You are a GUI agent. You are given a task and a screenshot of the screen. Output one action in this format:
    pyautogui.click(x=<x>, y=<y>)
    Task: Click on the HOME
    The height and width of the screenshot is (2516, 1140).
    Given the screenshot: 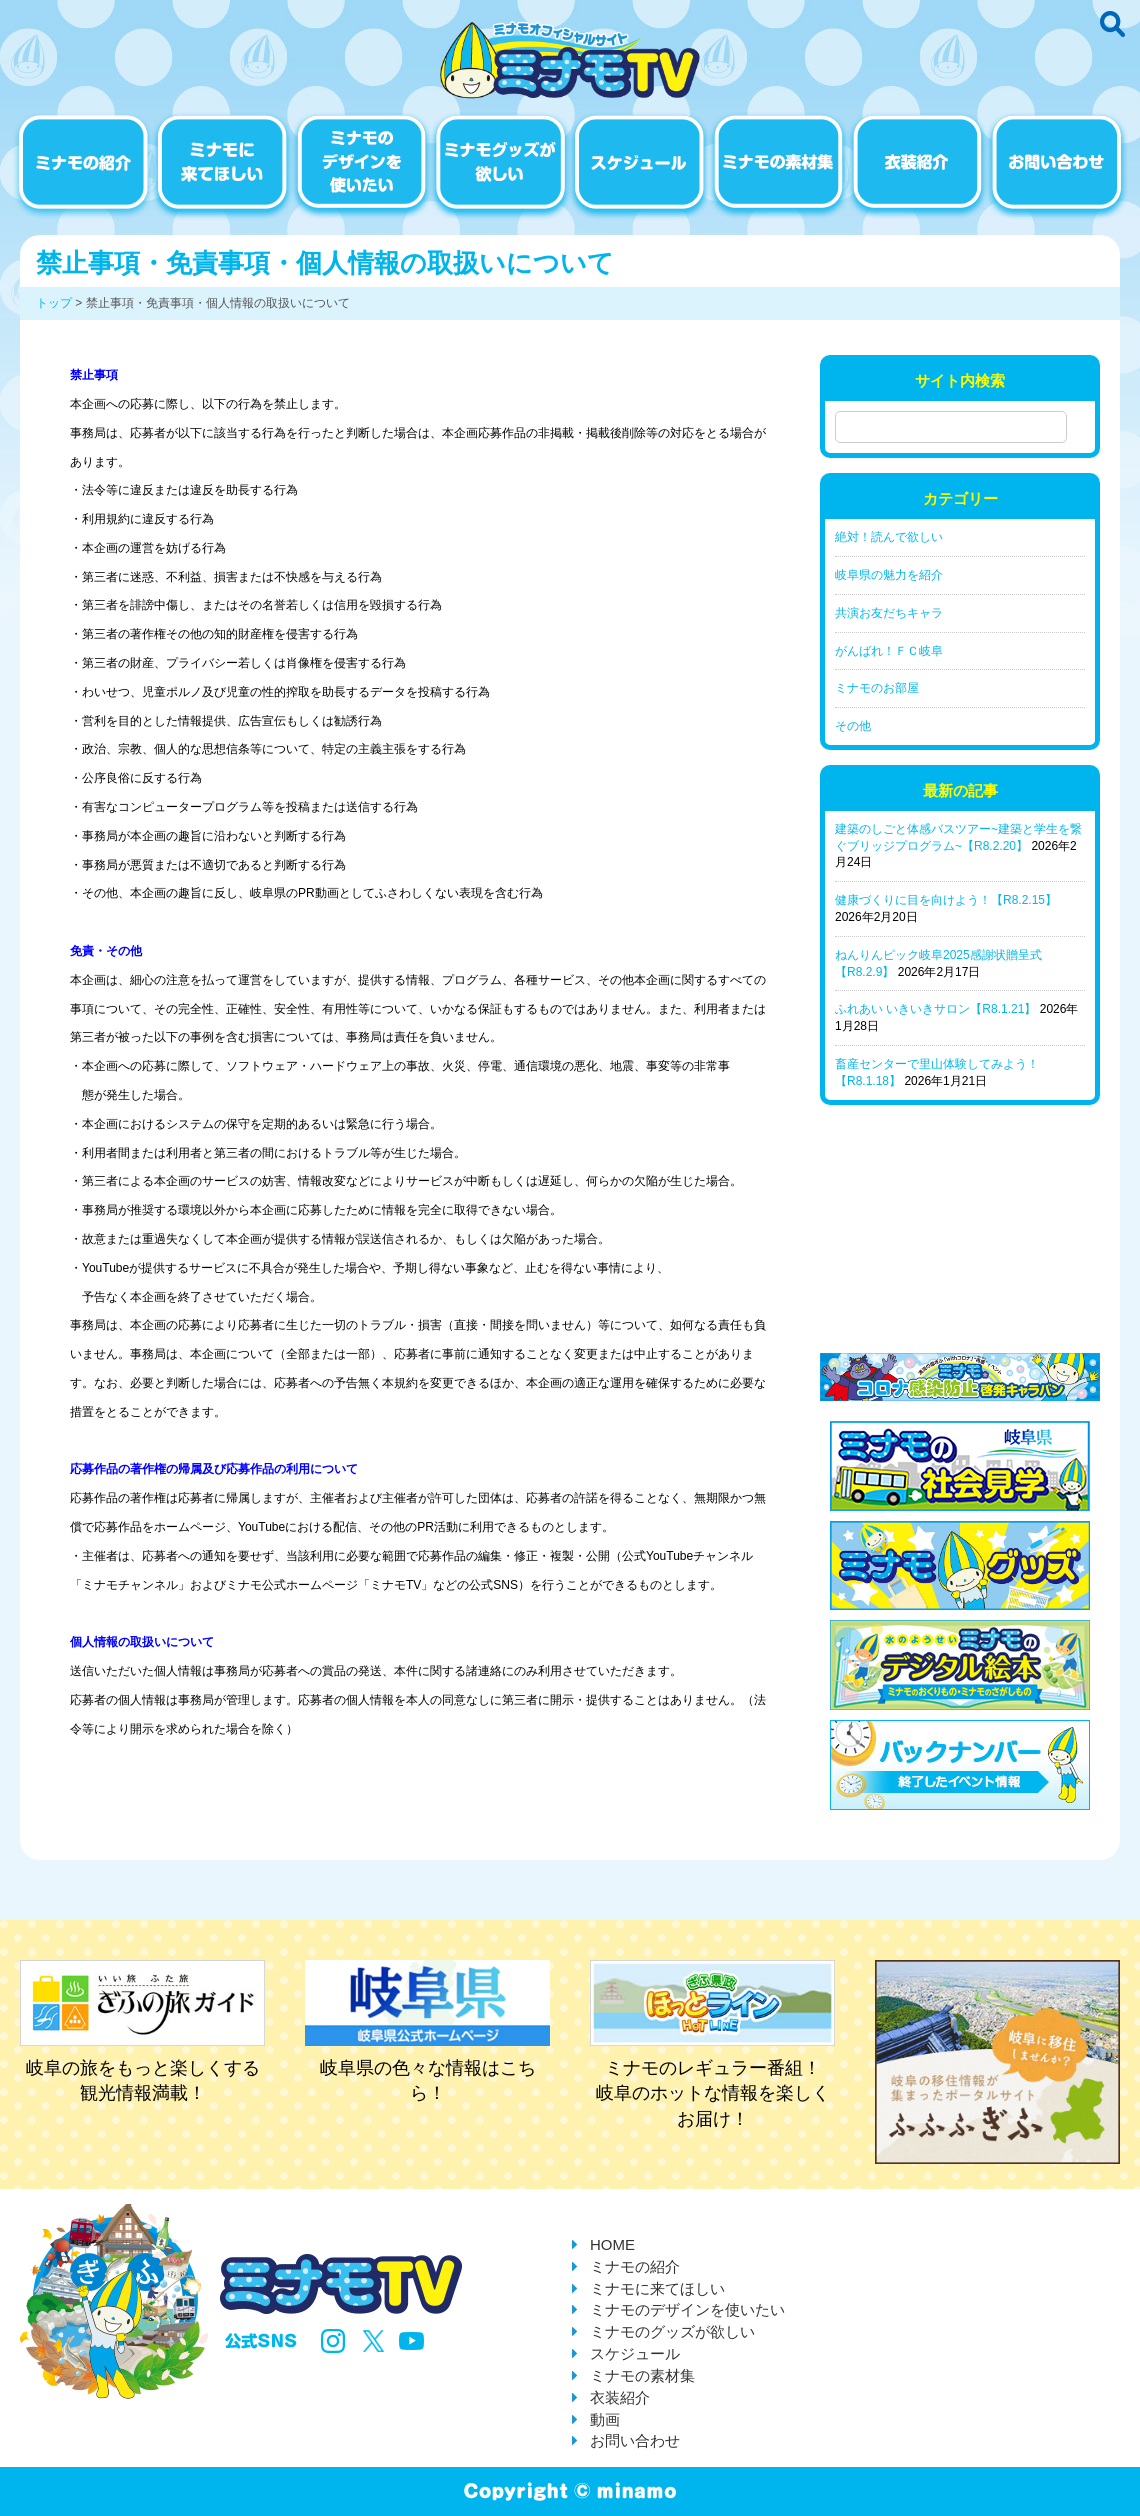 What is the action you would take?
    pyautogui.click(x=612, y=2244)
    